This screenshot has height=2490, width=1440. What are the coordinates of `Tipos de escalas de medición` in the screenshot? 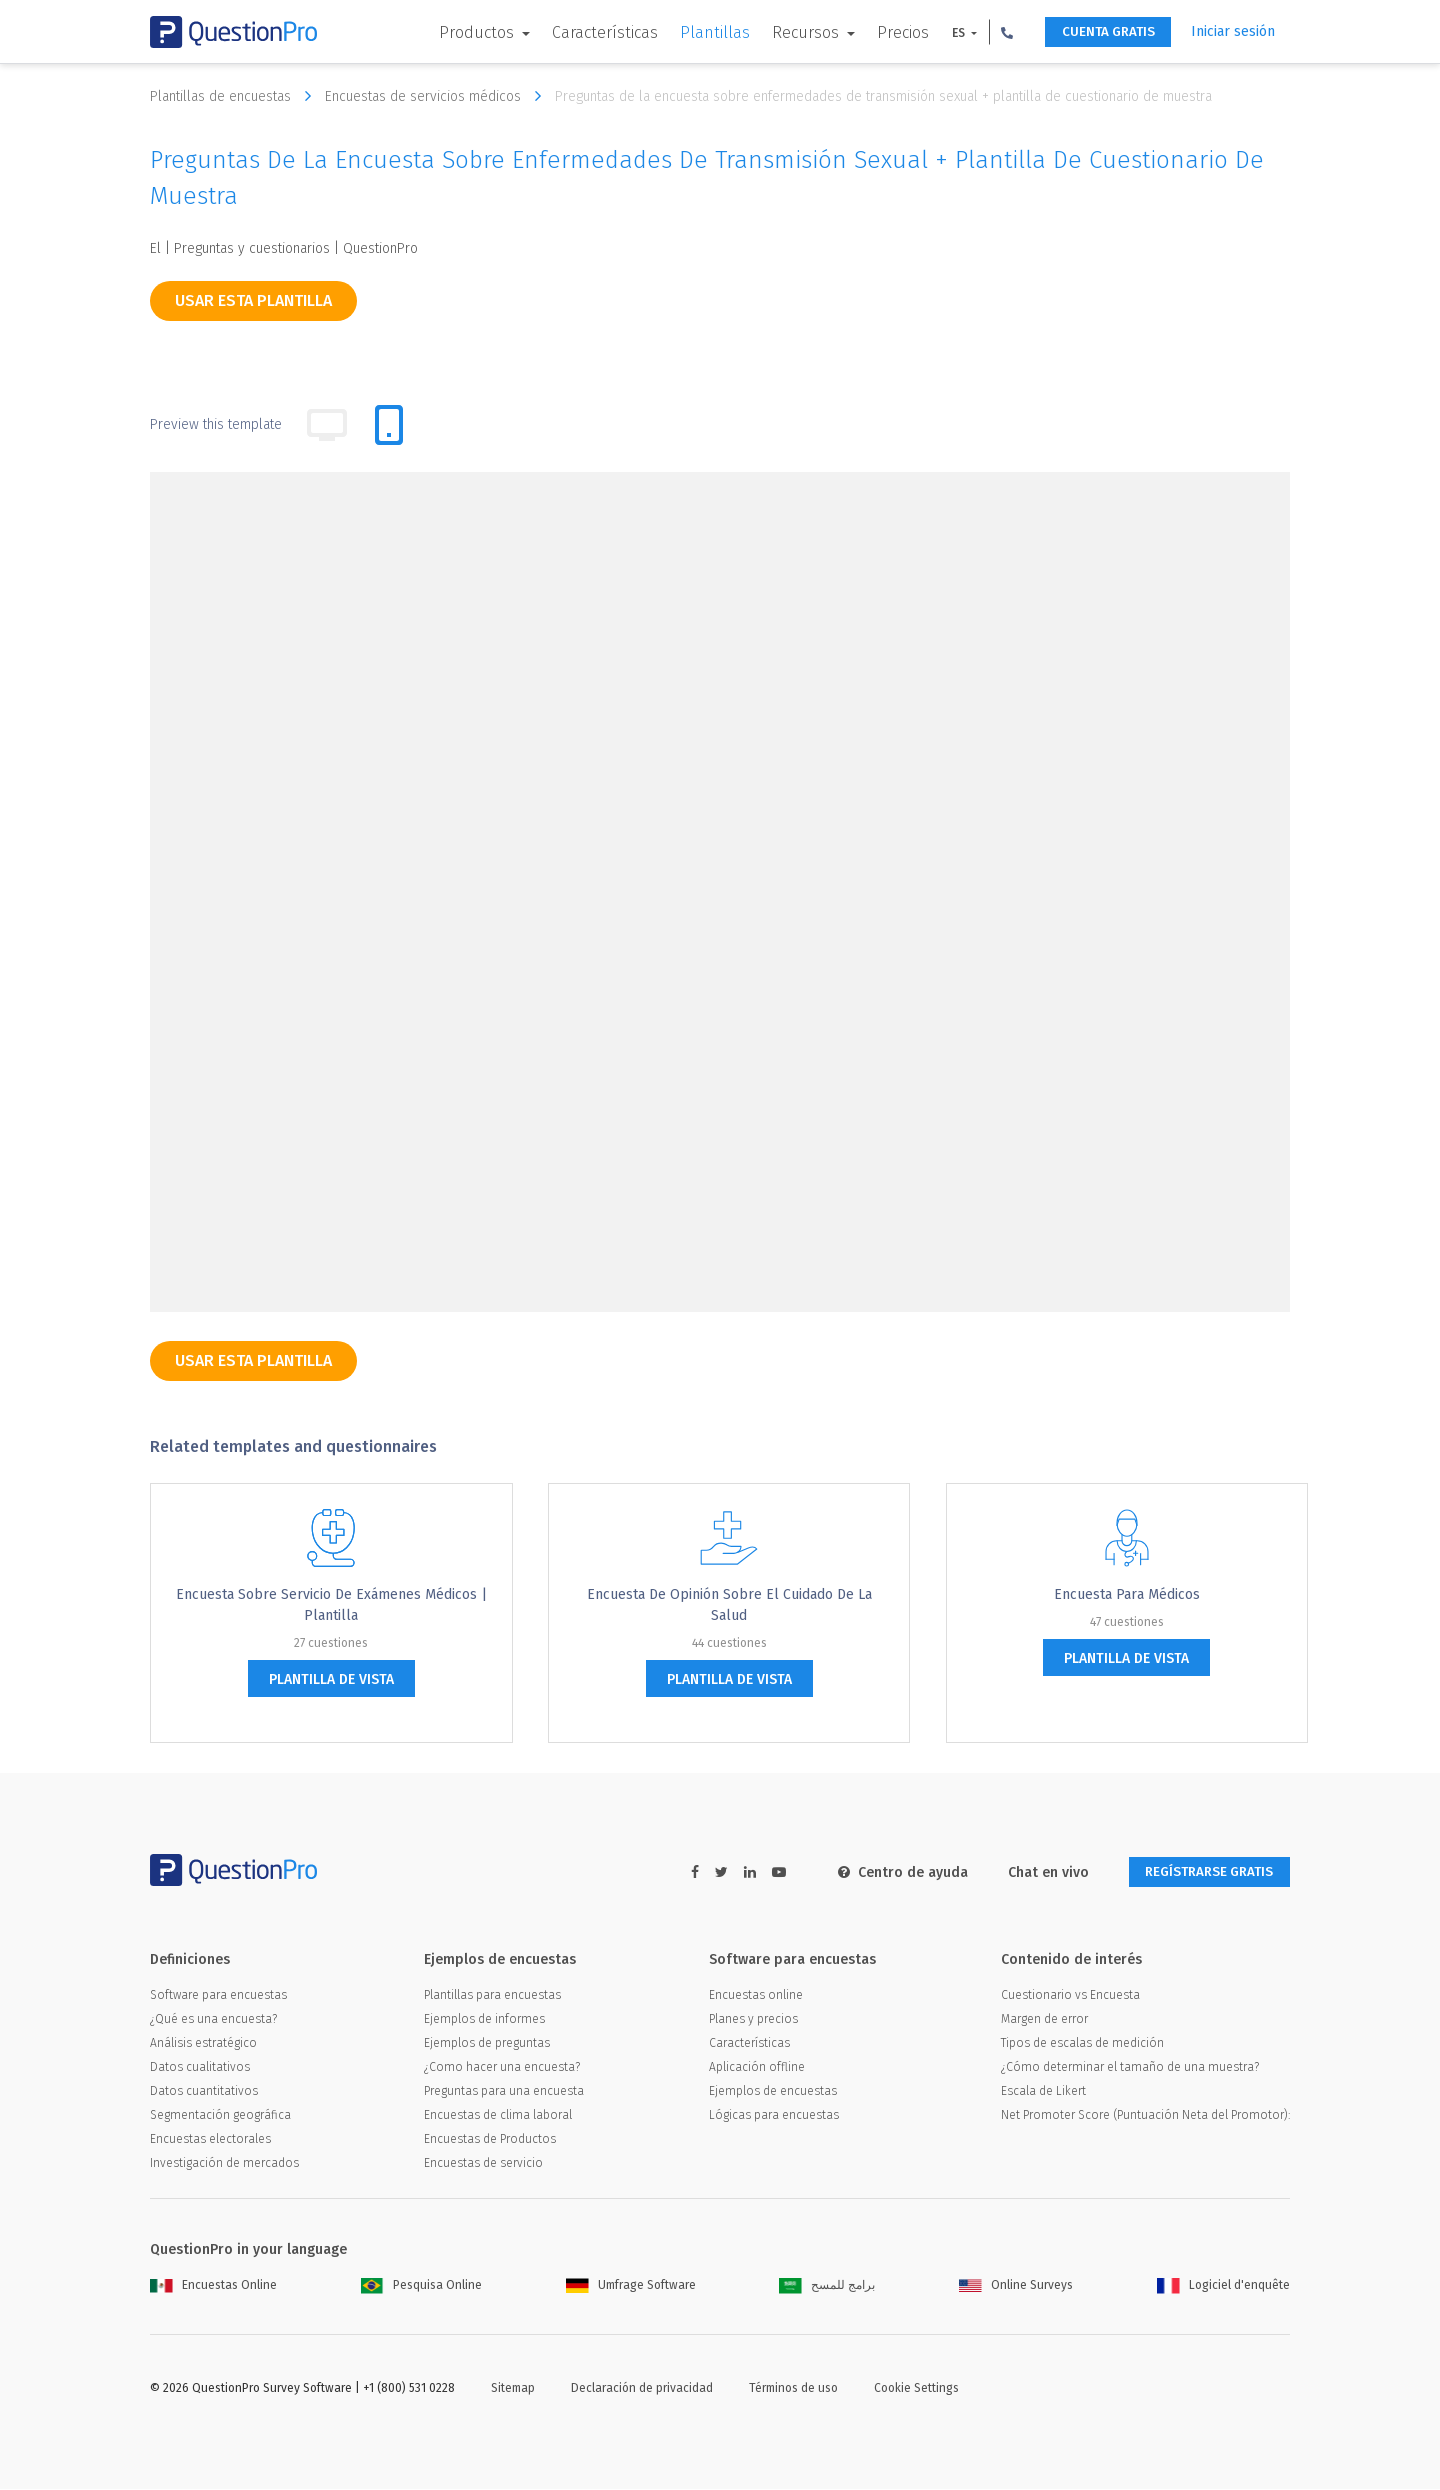 It's located at (1082, 2044).